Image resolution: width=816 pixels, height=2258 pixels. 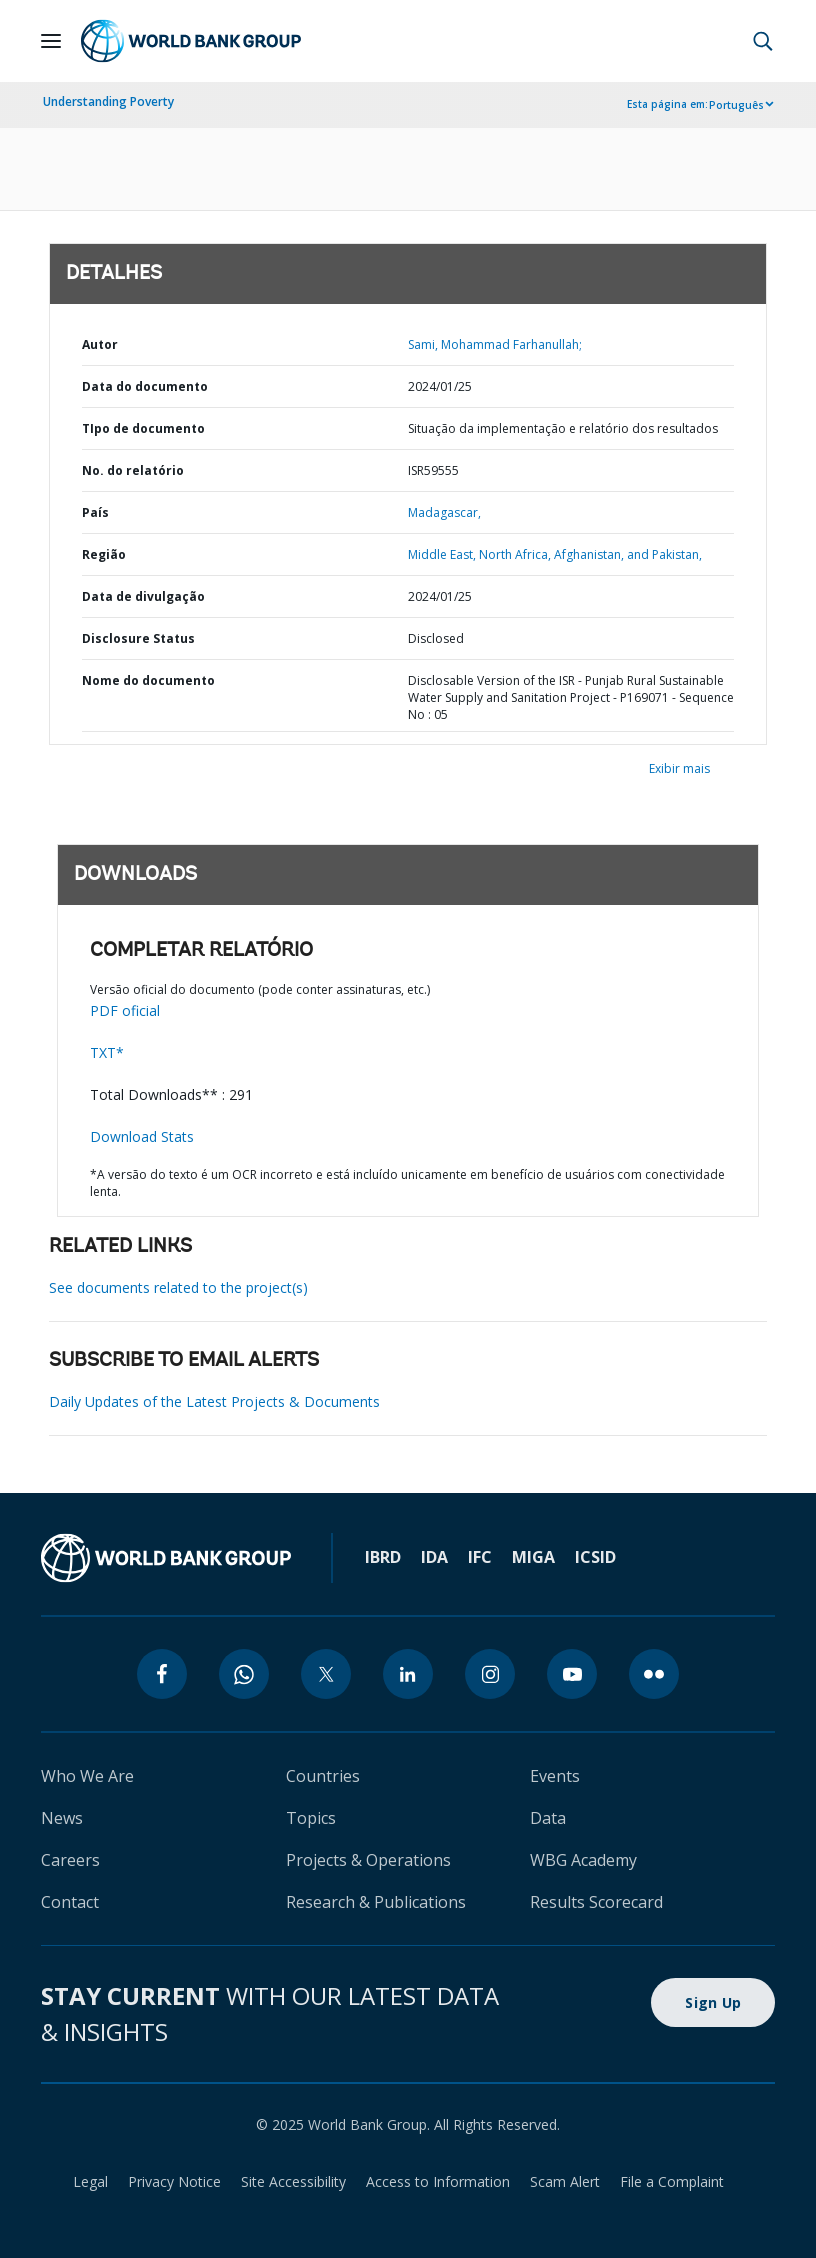 What do you see at coordinates (148, 680) in the screenshot?
I see `Nome do documento` at bounding box center [148, 680].